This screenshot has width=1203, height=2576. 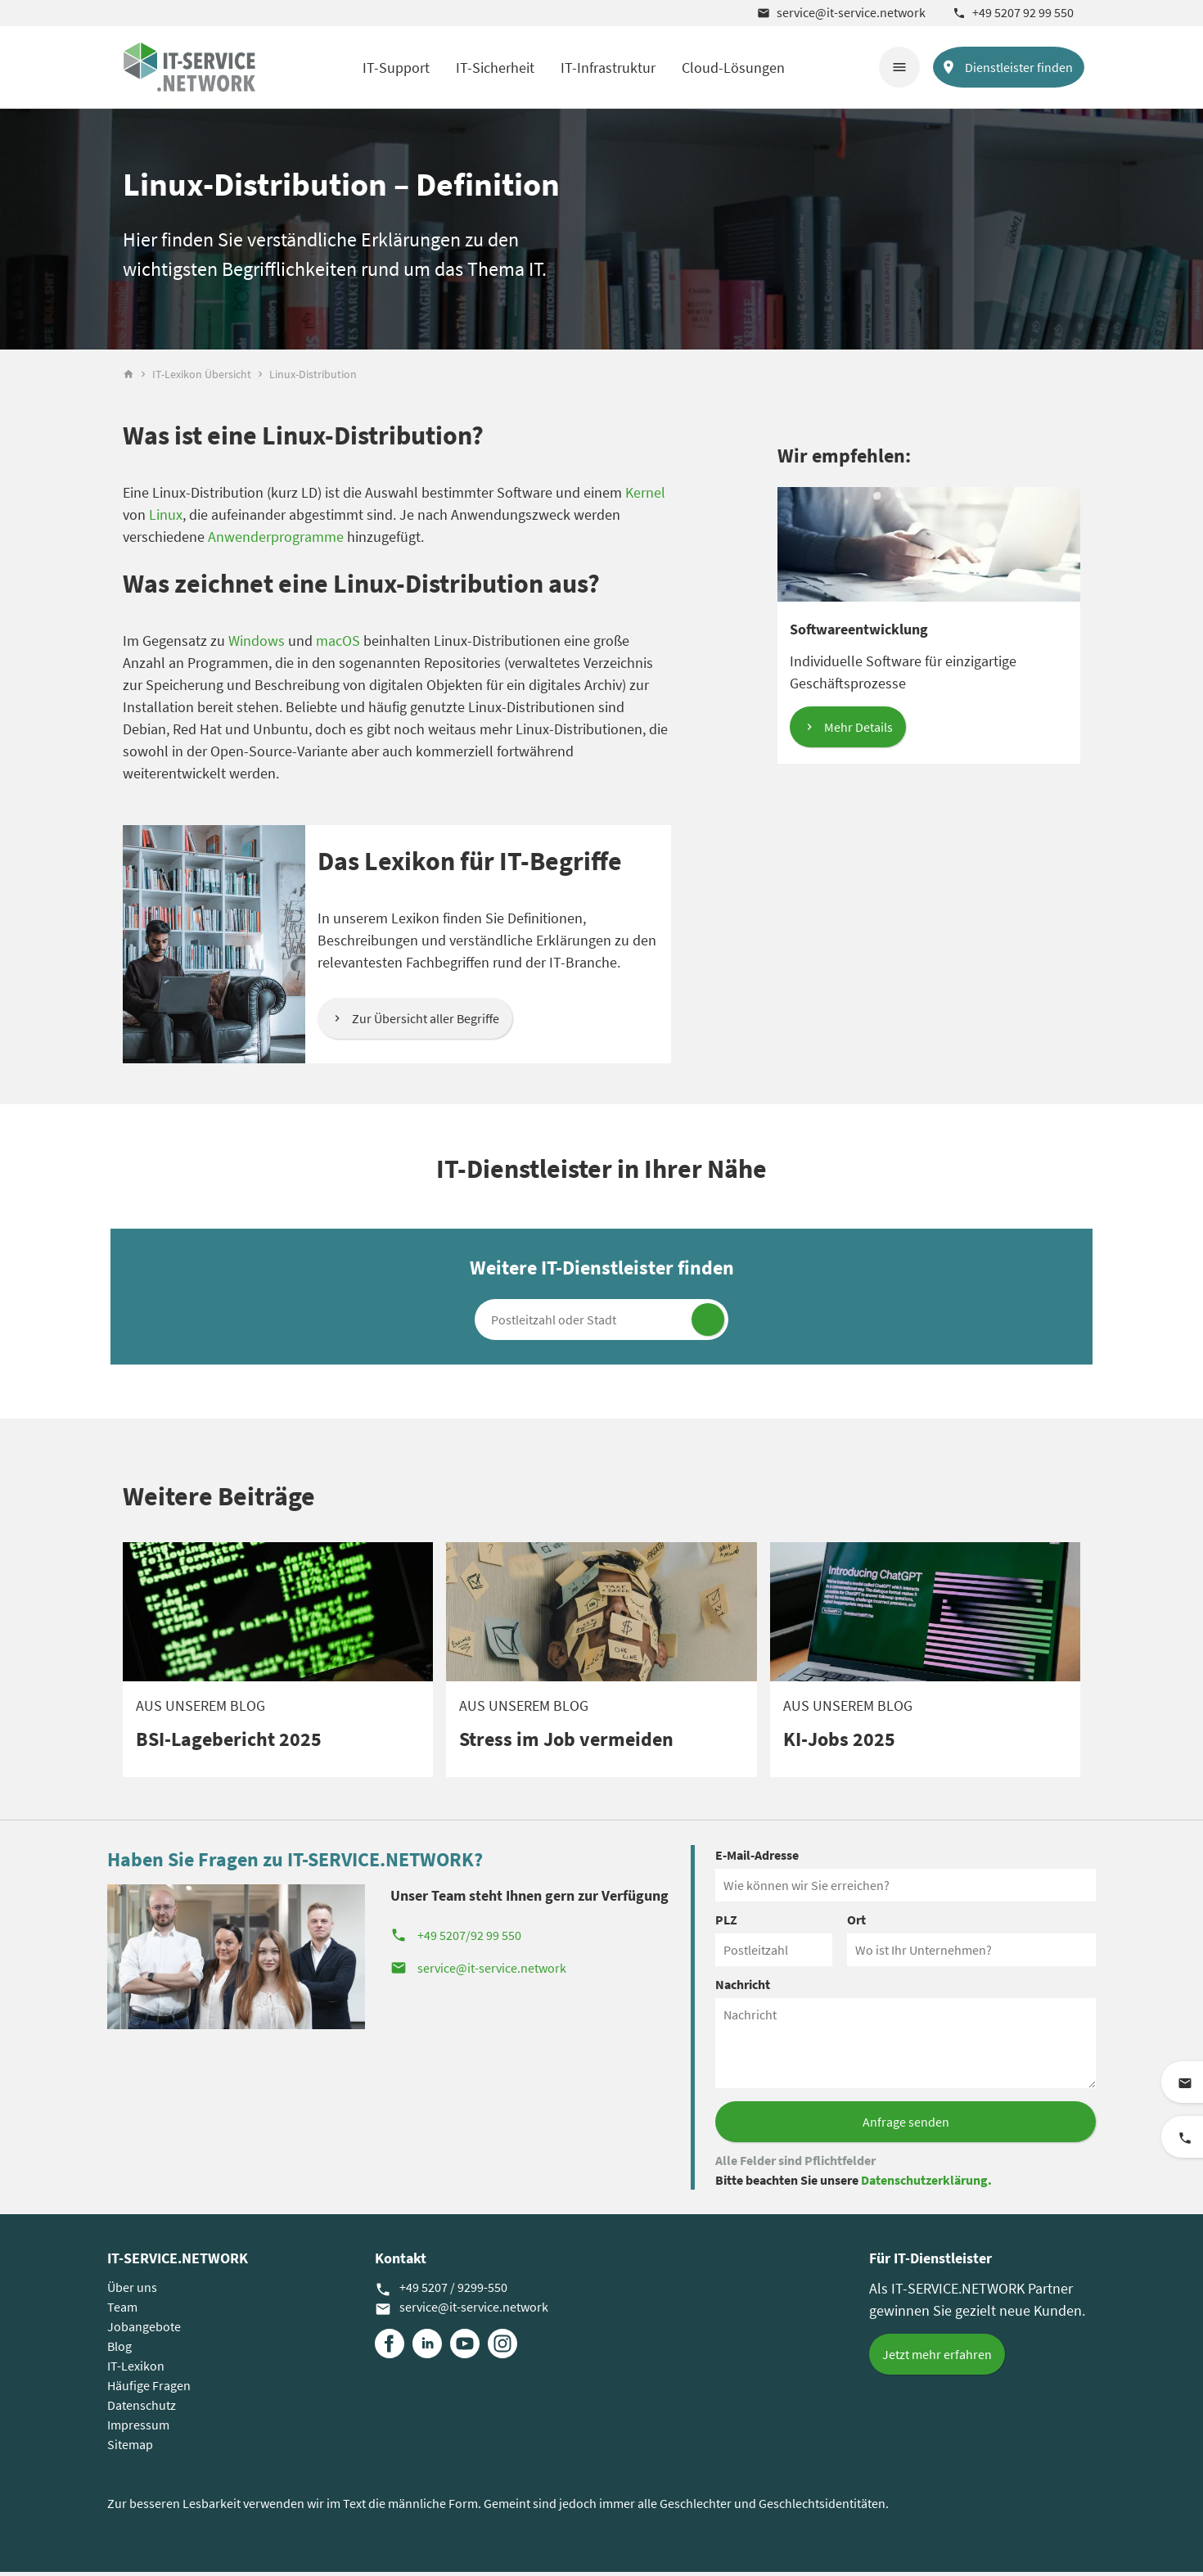 I want to click on +49 5207 / 9299-550, so click(x=441, y=2292).